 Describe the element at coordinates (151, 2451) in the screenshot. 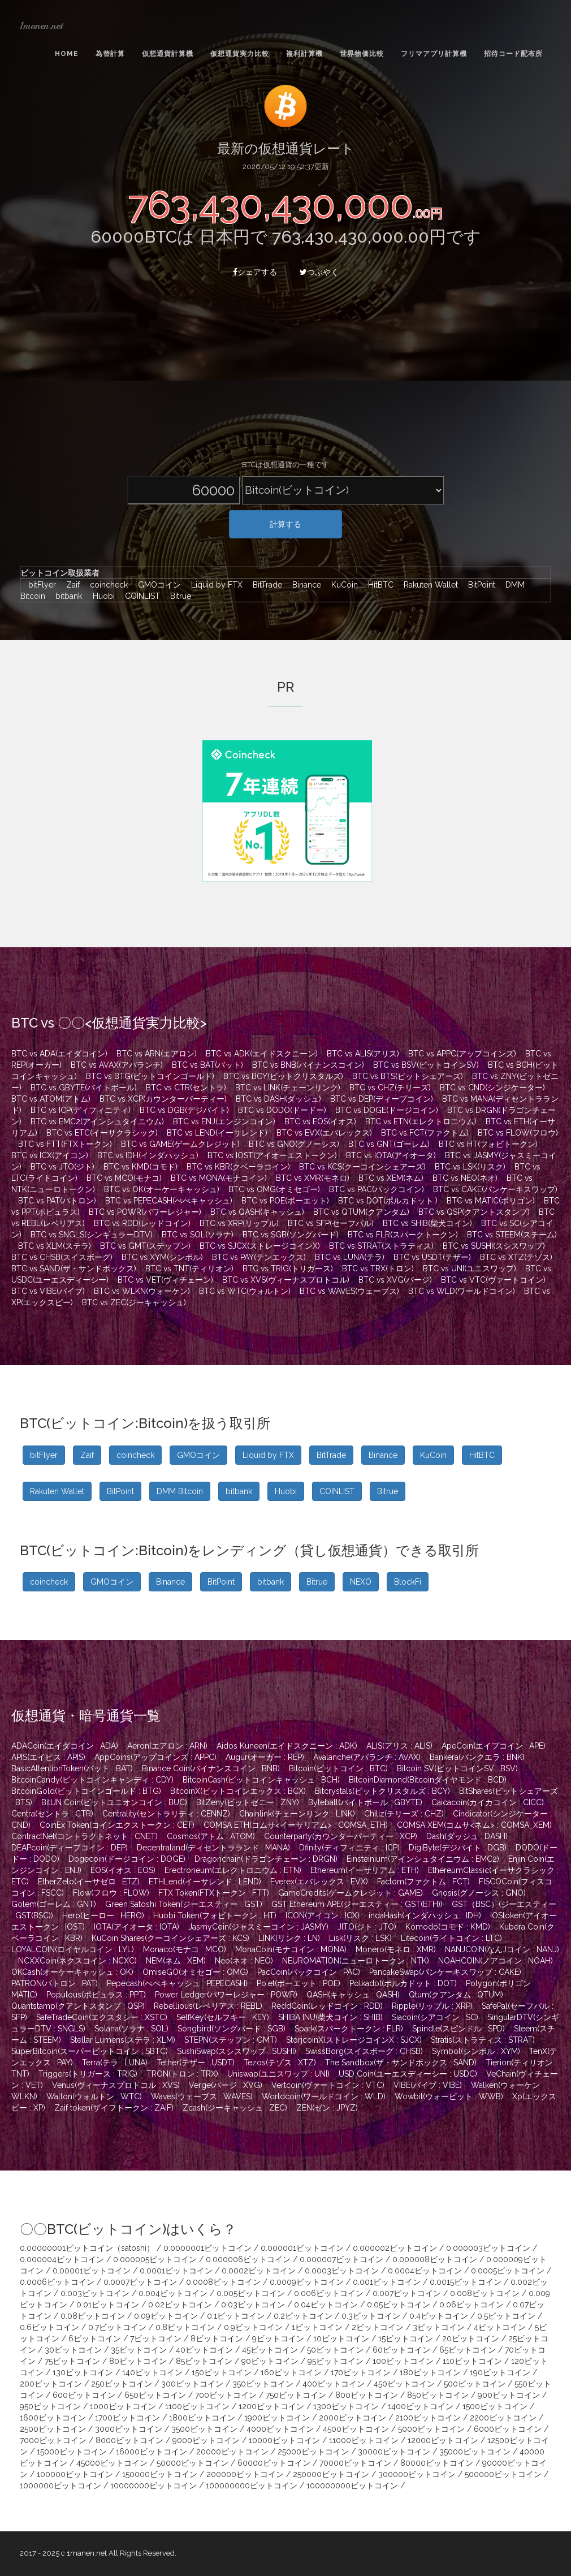

I see `16000ビットコイン` at that location.